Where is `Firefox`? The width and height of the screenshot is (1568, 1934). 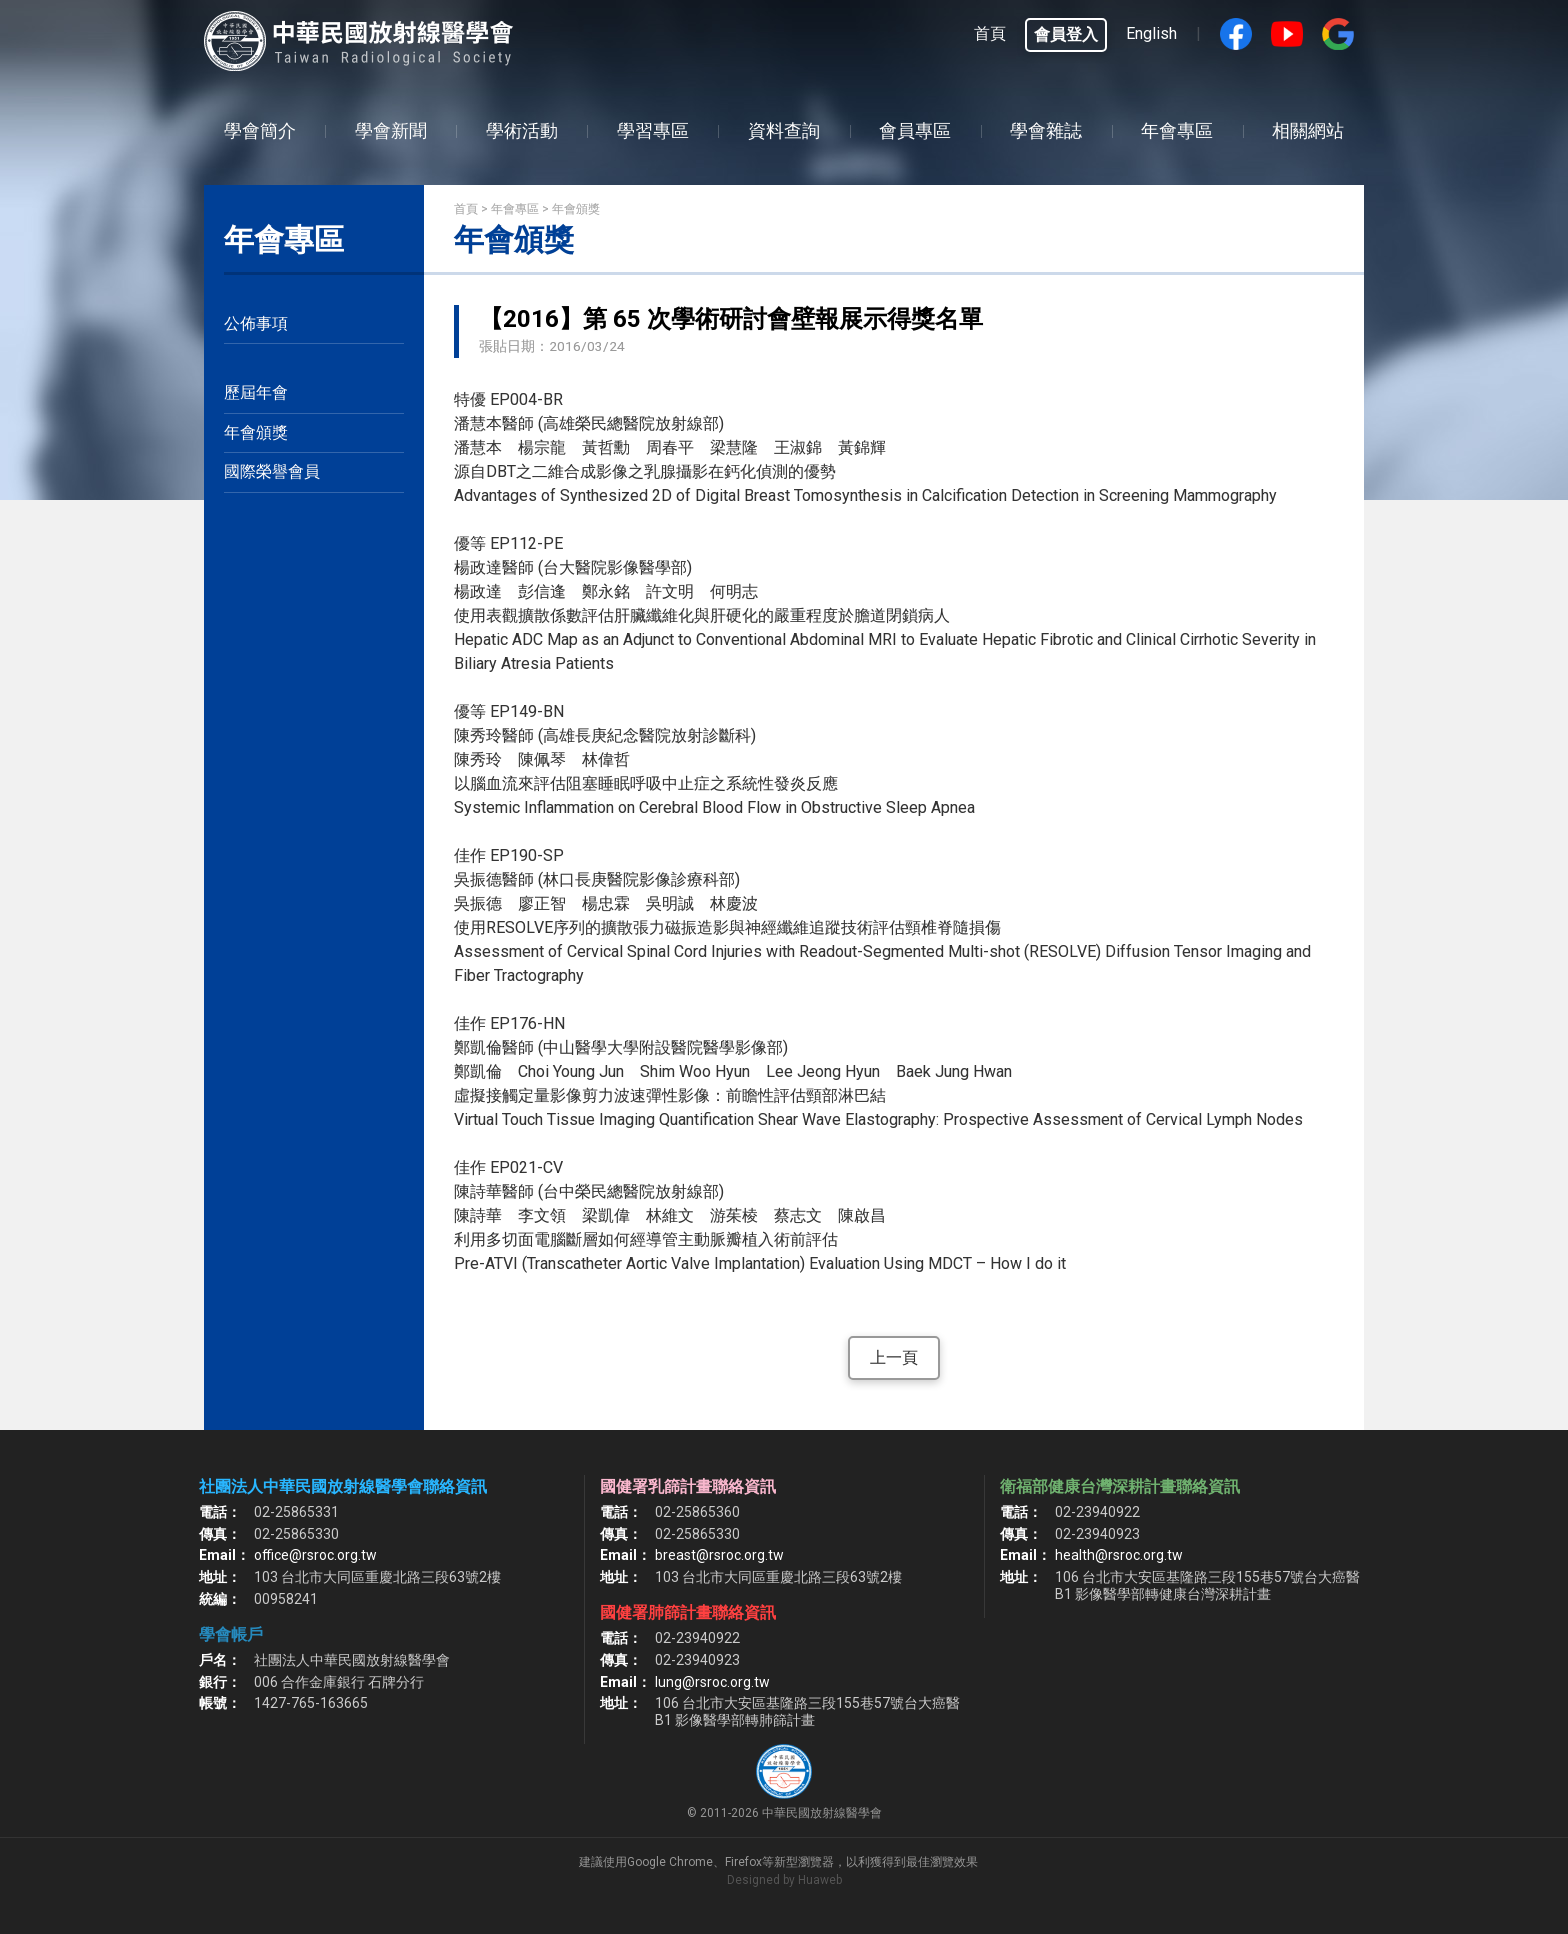 Firefox is located at coordinates (743, 1862).